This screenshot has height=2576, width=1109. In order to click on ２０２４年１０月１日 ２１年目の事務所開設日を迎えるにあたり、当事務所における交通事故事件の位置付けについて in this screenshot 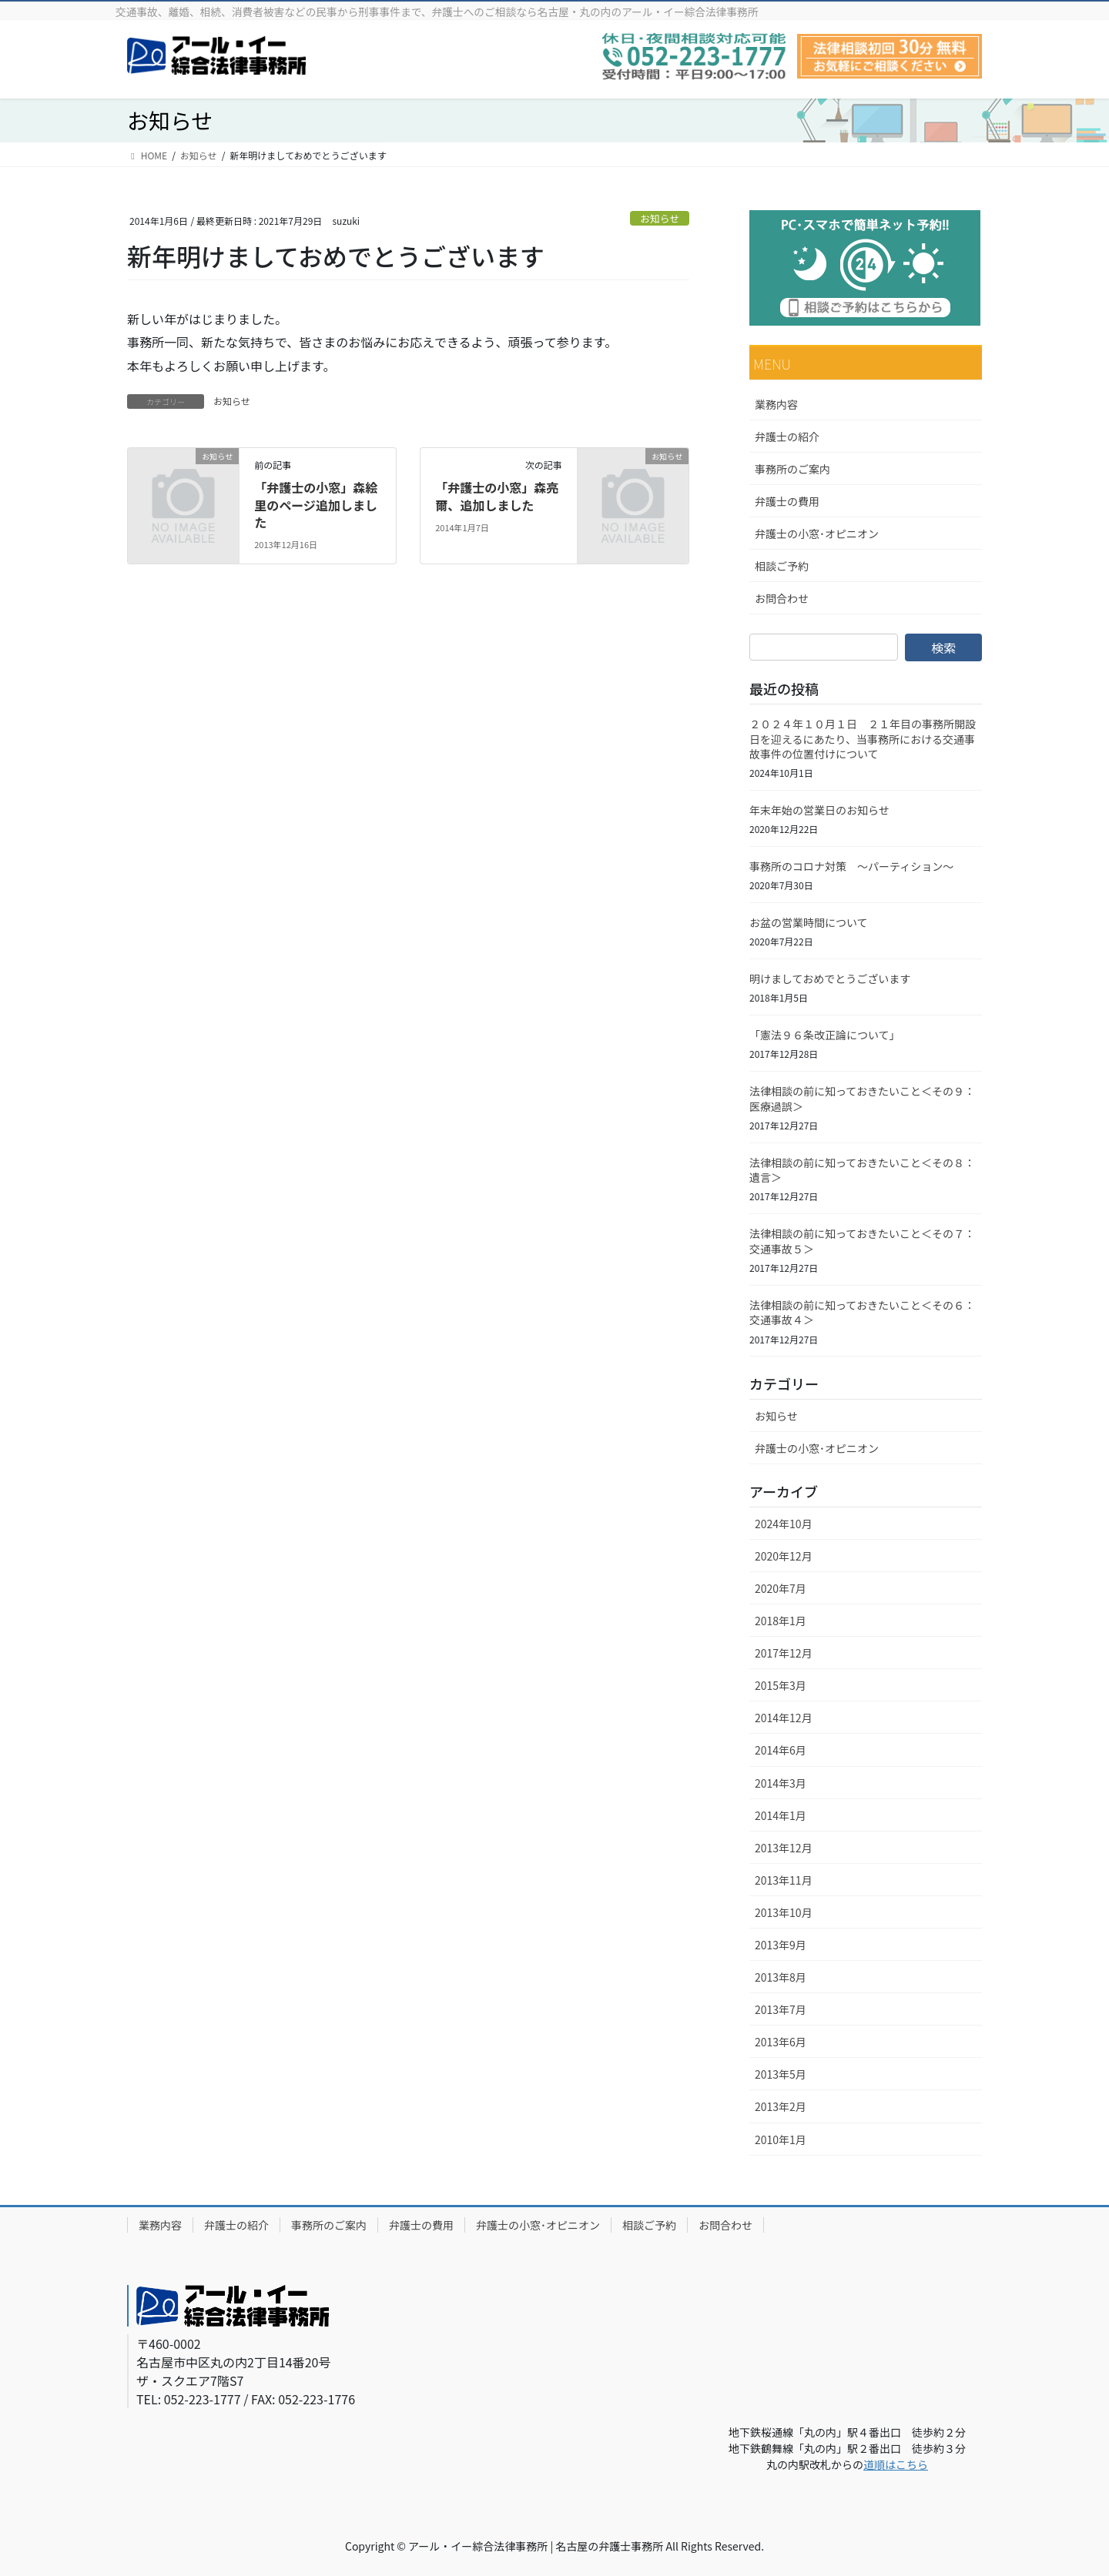, I will do `click(862, 738)`.